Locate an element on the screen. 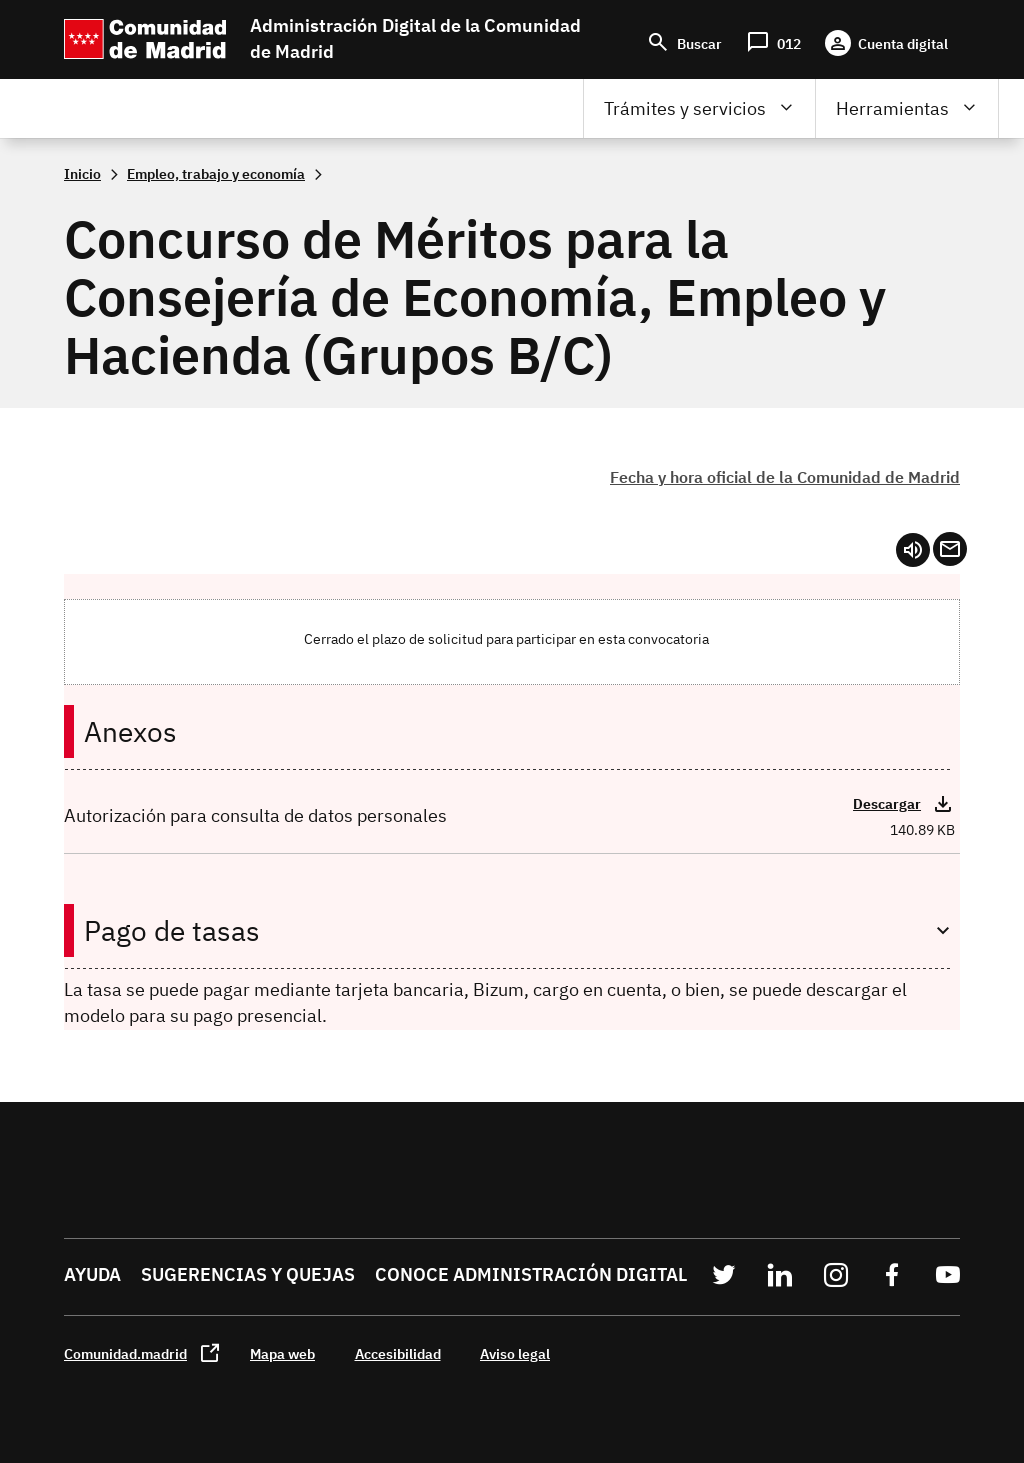  Ayuda is located at coordinates (92, 1274).